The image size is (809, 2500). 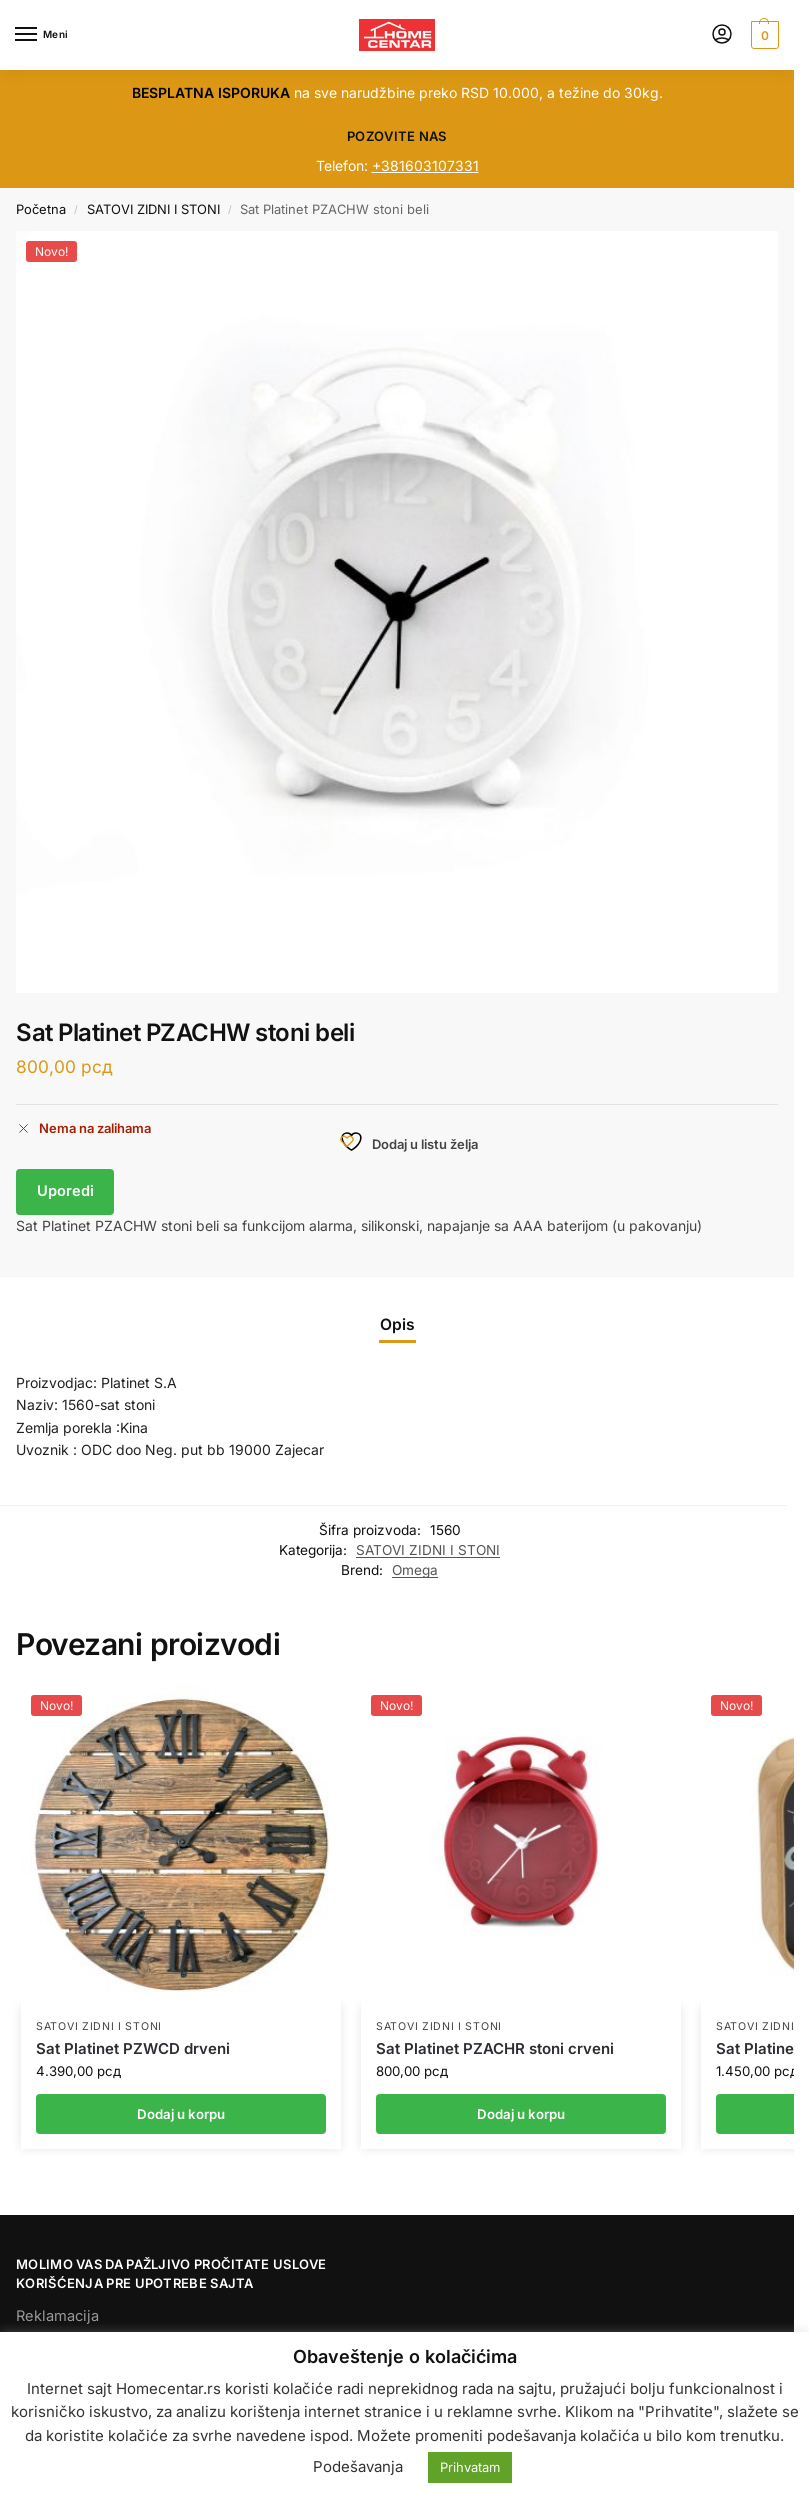 I want to click on Sat Platinet PZWCD drveni, so click(x=133, y=2048).